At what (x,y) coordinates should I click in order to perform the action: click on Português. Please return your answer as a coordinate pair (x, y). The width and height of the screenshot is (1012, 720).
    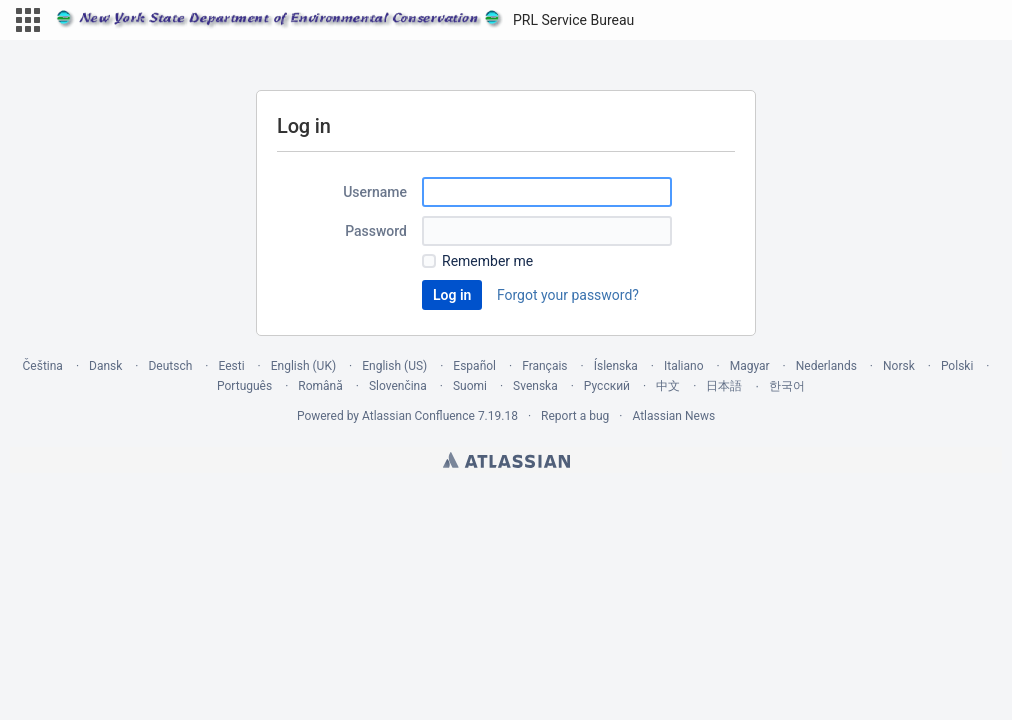
    Looking at the image, I should click on (244, 386).